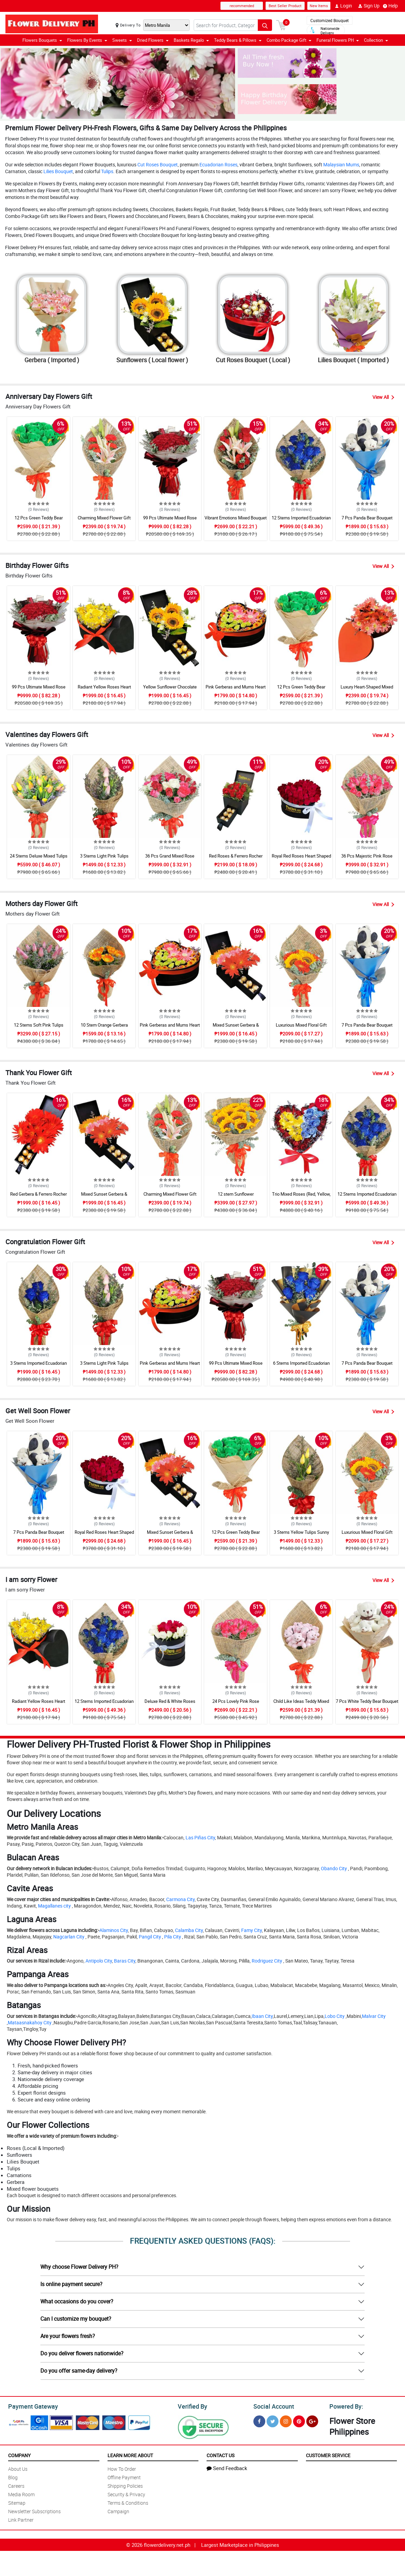  I want to click on Famy City, so click(251, 1930).